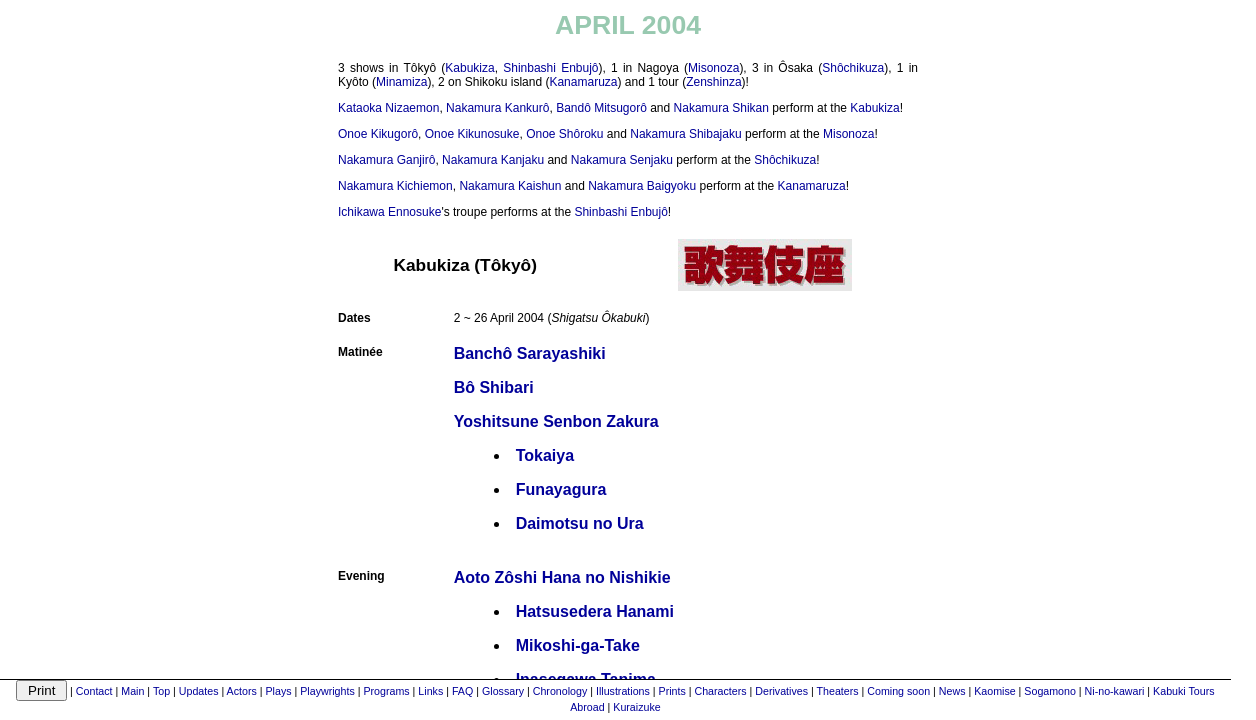 The image size is (1256, 720). I want to click on Nakamura Kankurô, so click(497, 108).